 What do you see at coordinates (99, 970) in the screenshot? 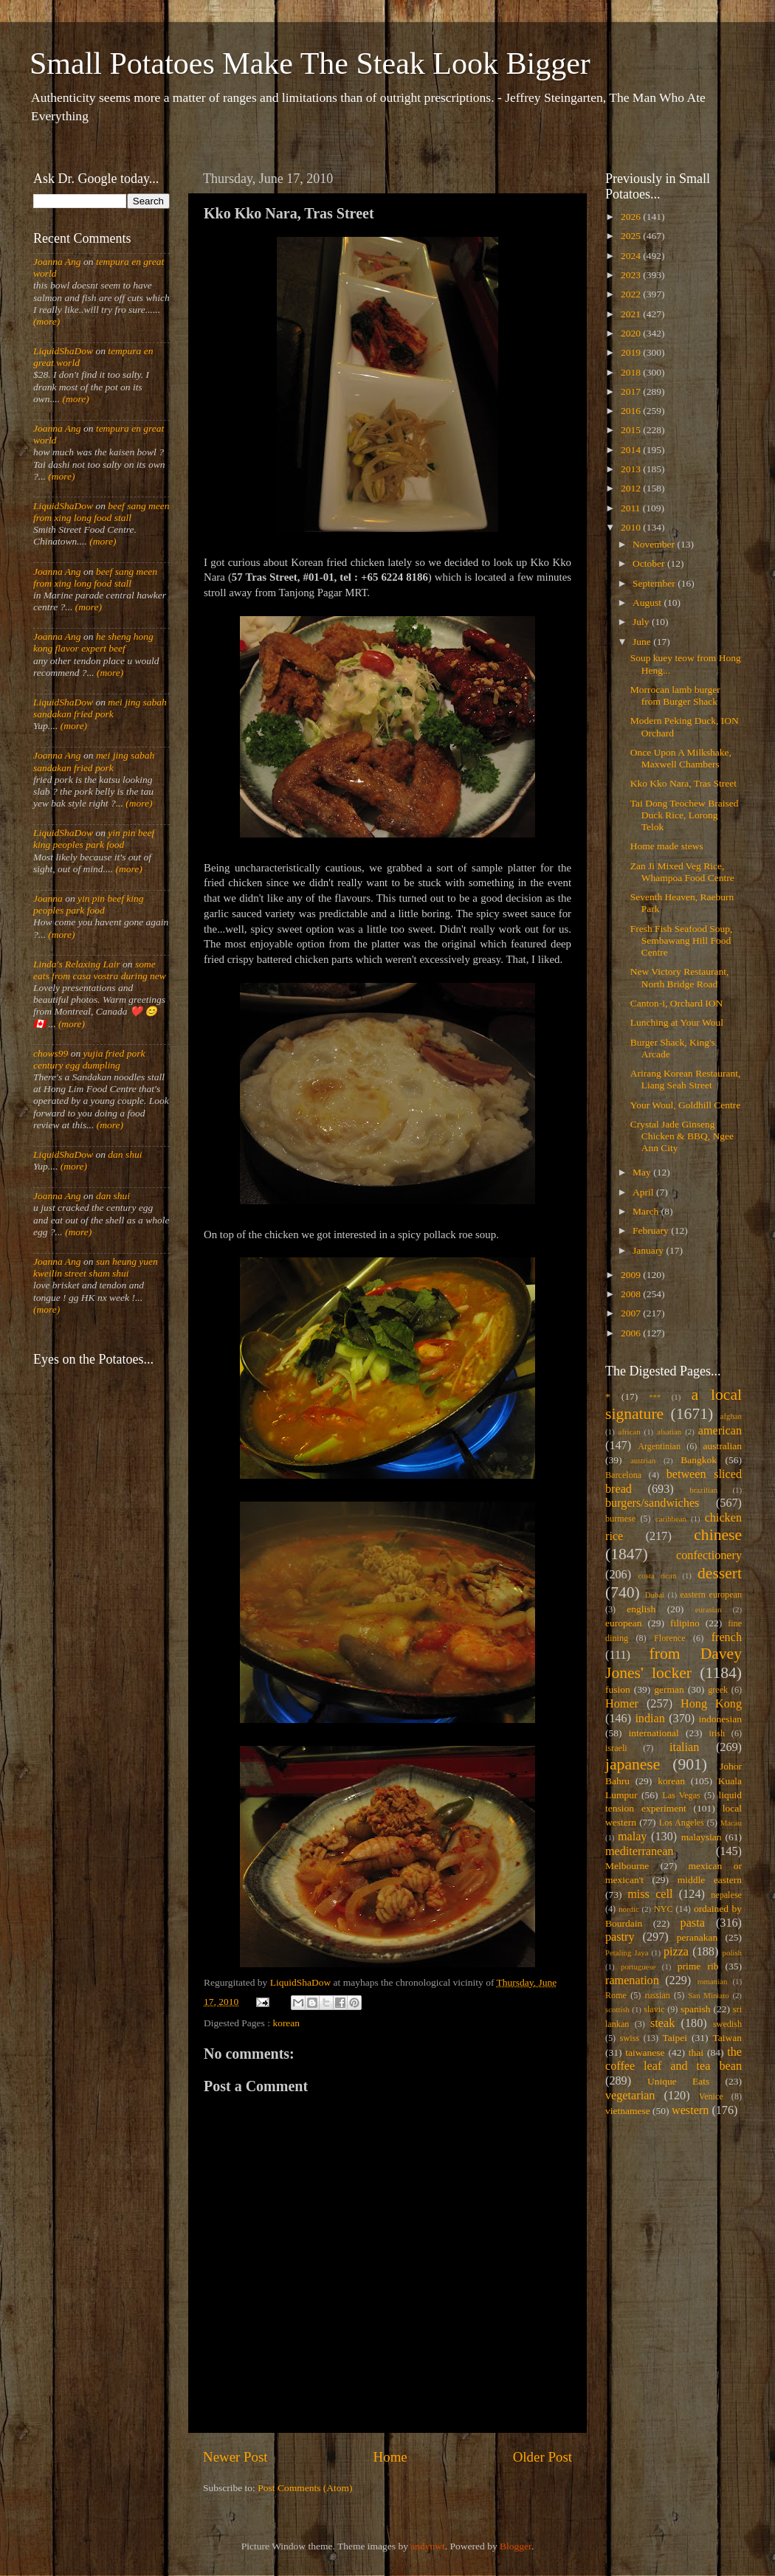
I see `some eats from casa vostra during new` at bounding box center [99, 970].